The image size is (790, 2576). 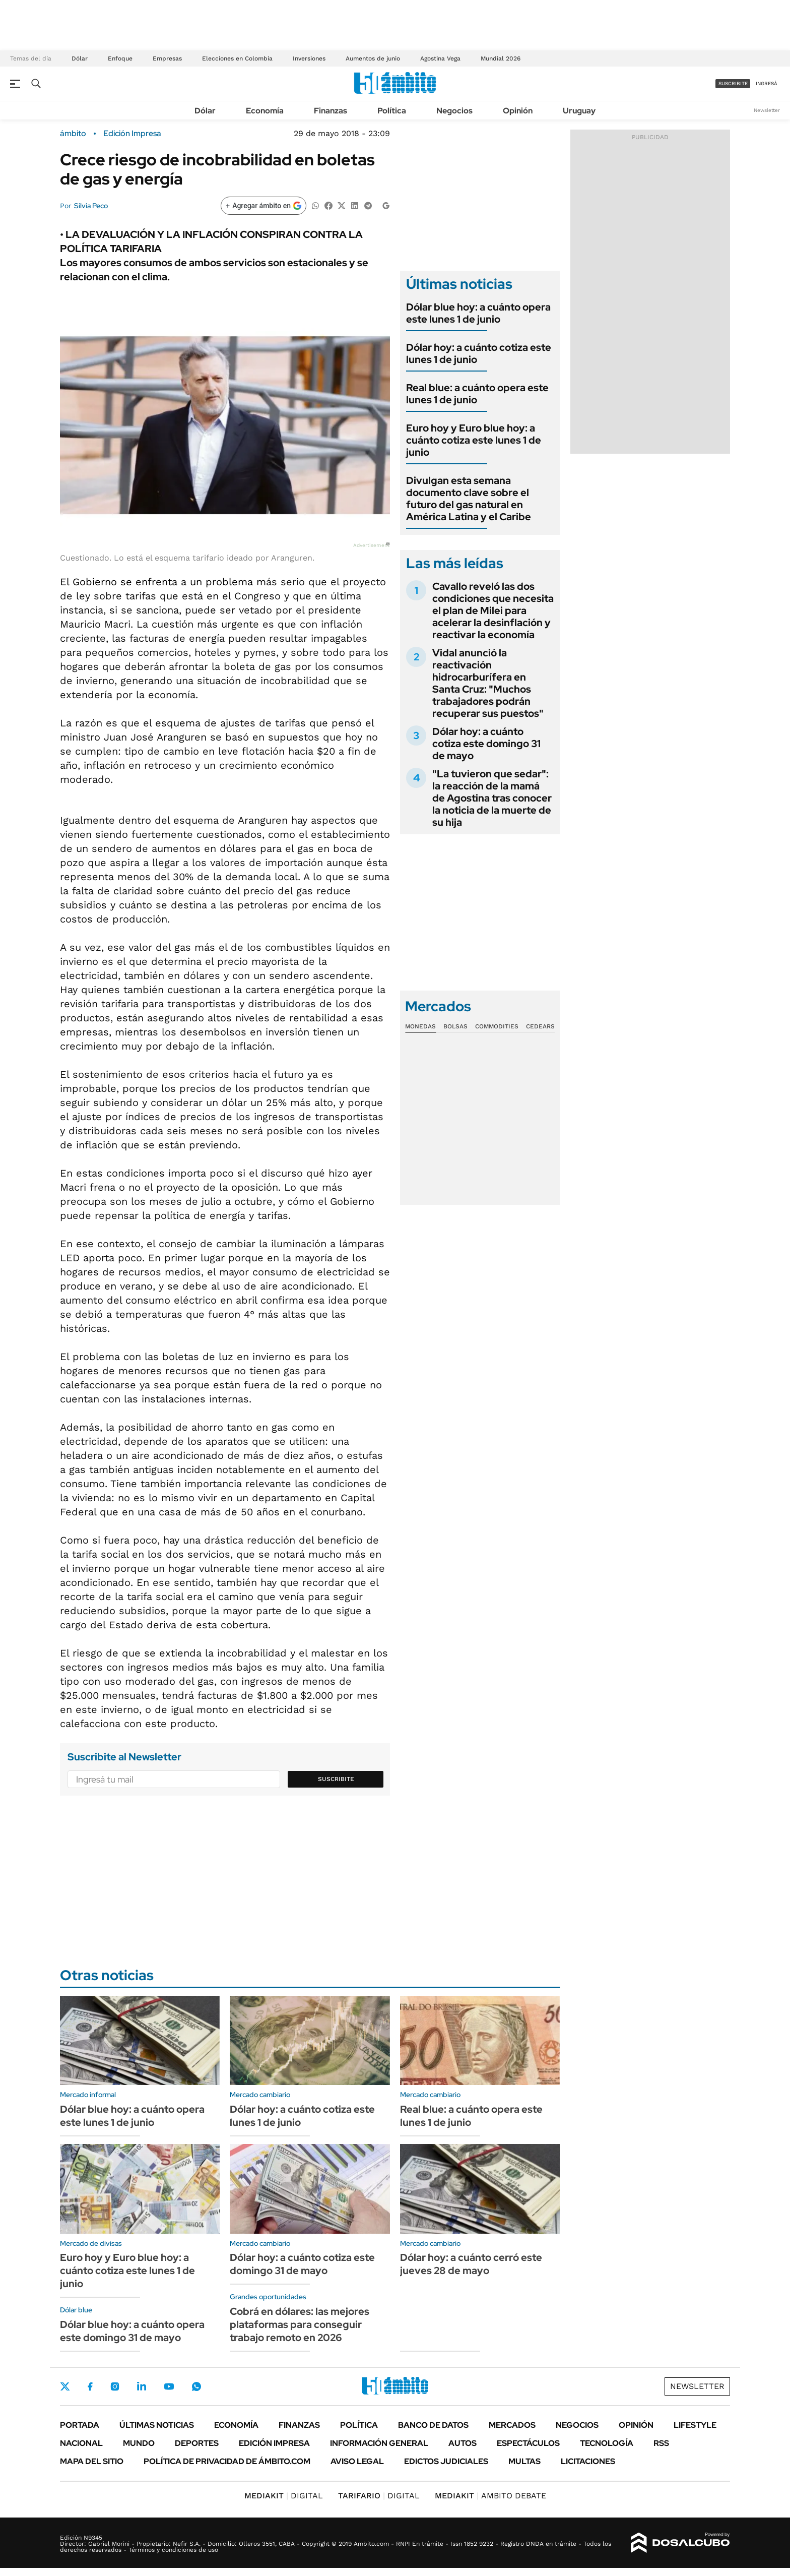 I want to click on Uruguay, so click(x=579, y=110).